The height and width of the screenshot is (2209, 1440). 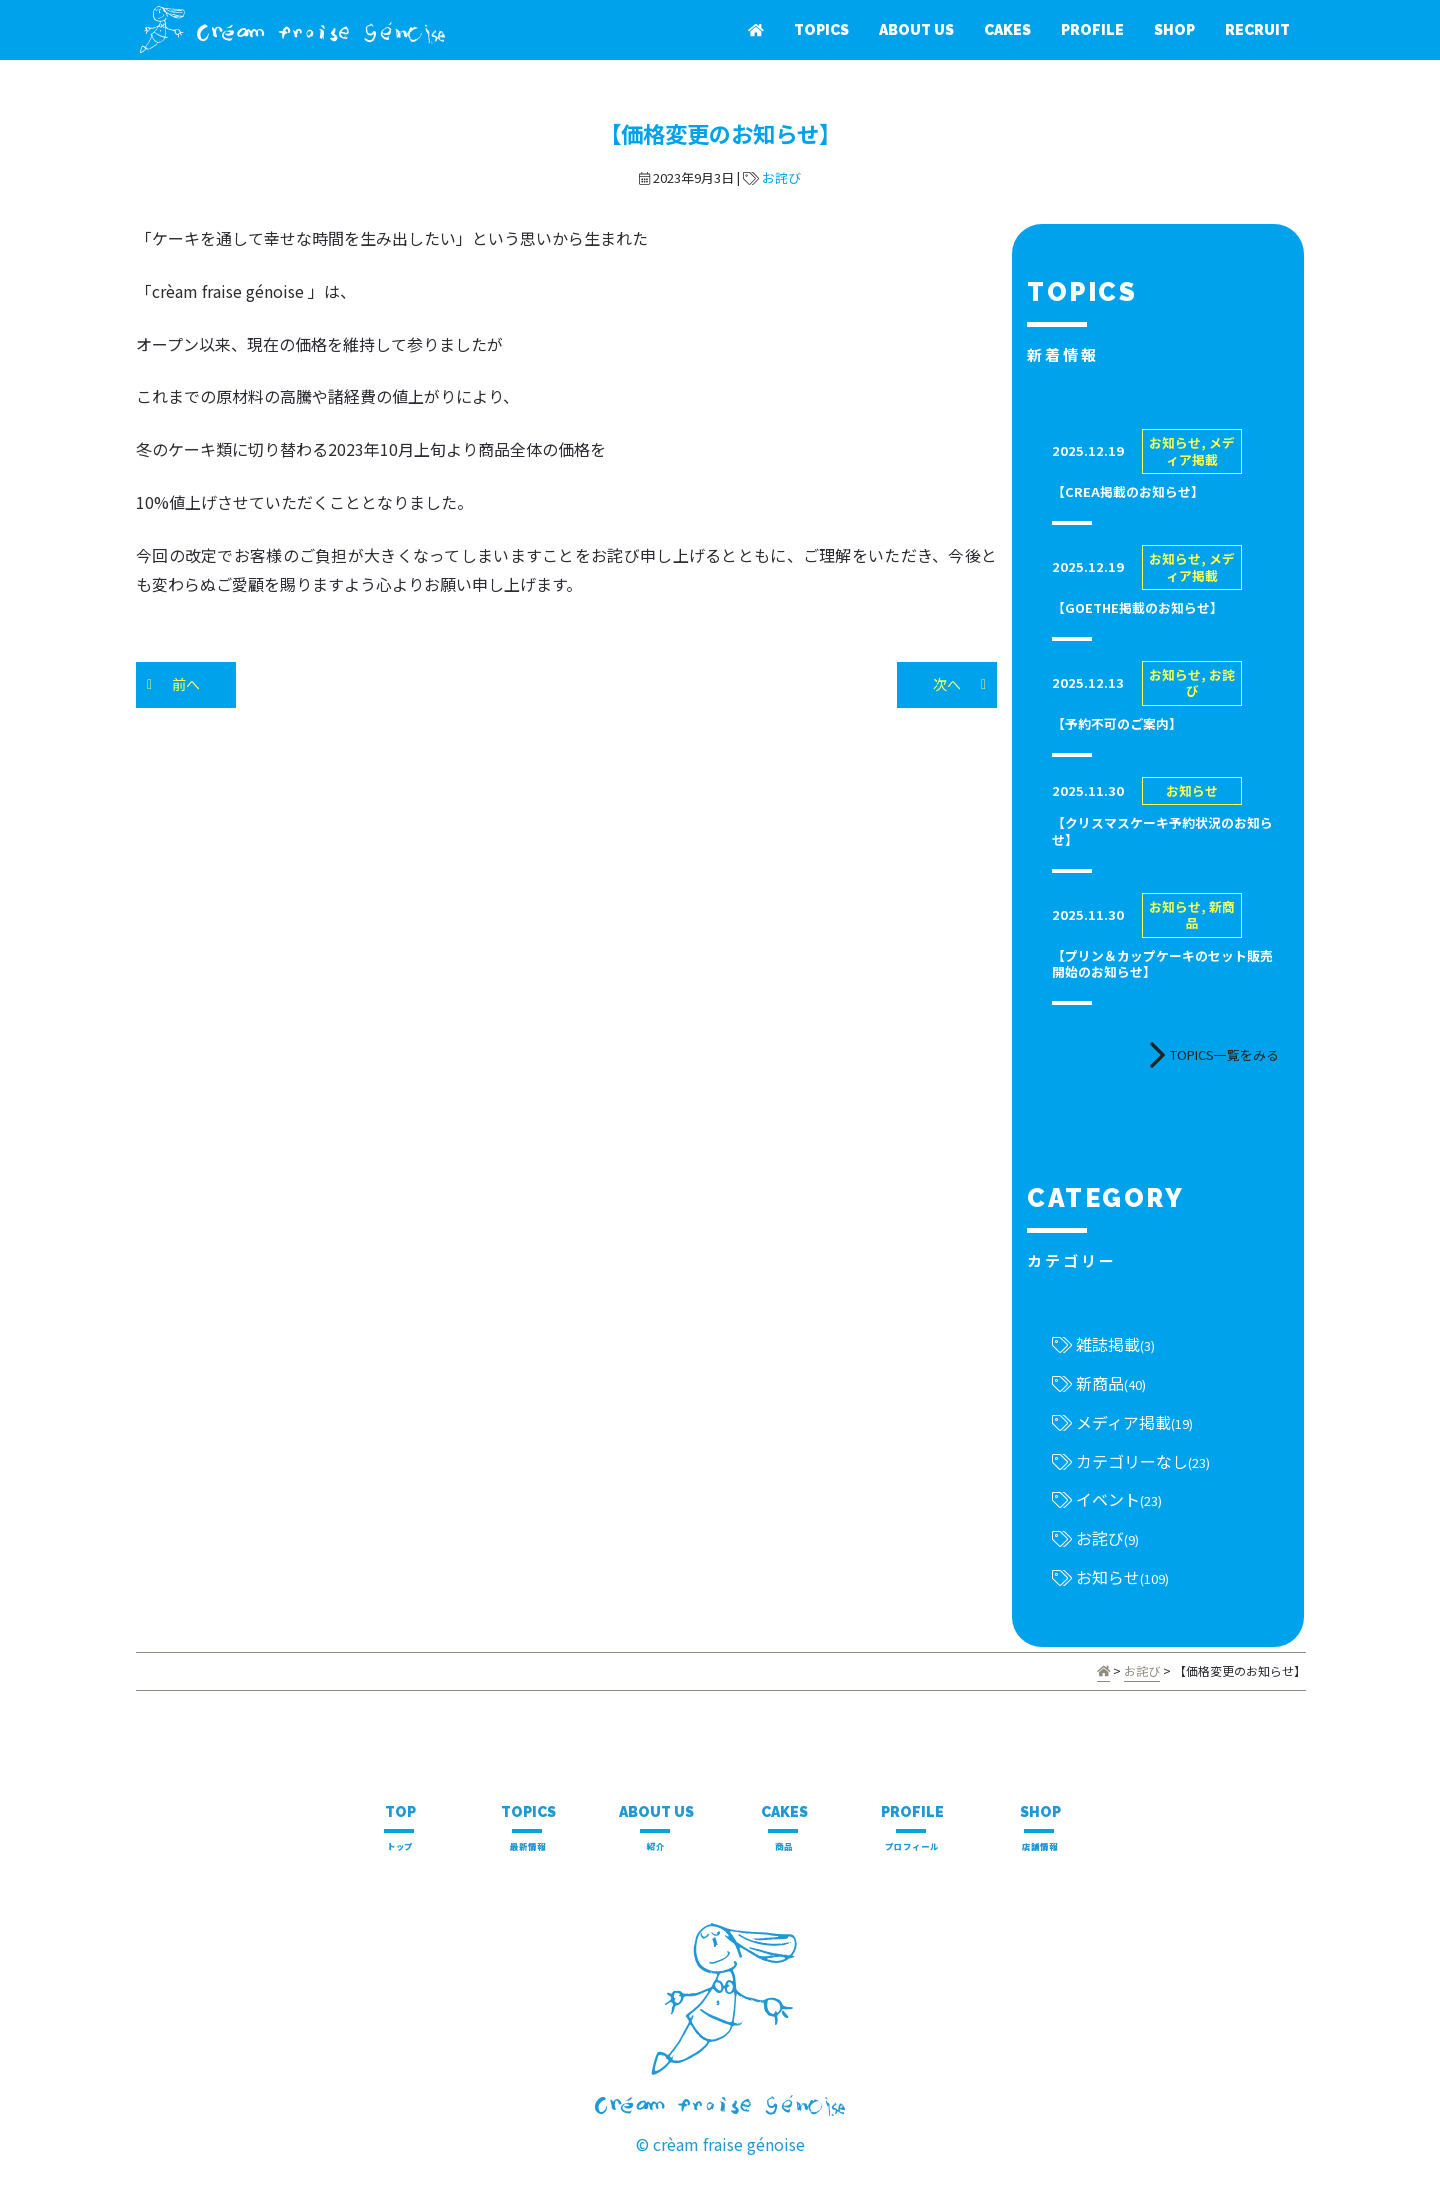 What do you see at coordinates (781, 177) in the screenshot?
I see `お詫び` at bounding box center [781, 177].